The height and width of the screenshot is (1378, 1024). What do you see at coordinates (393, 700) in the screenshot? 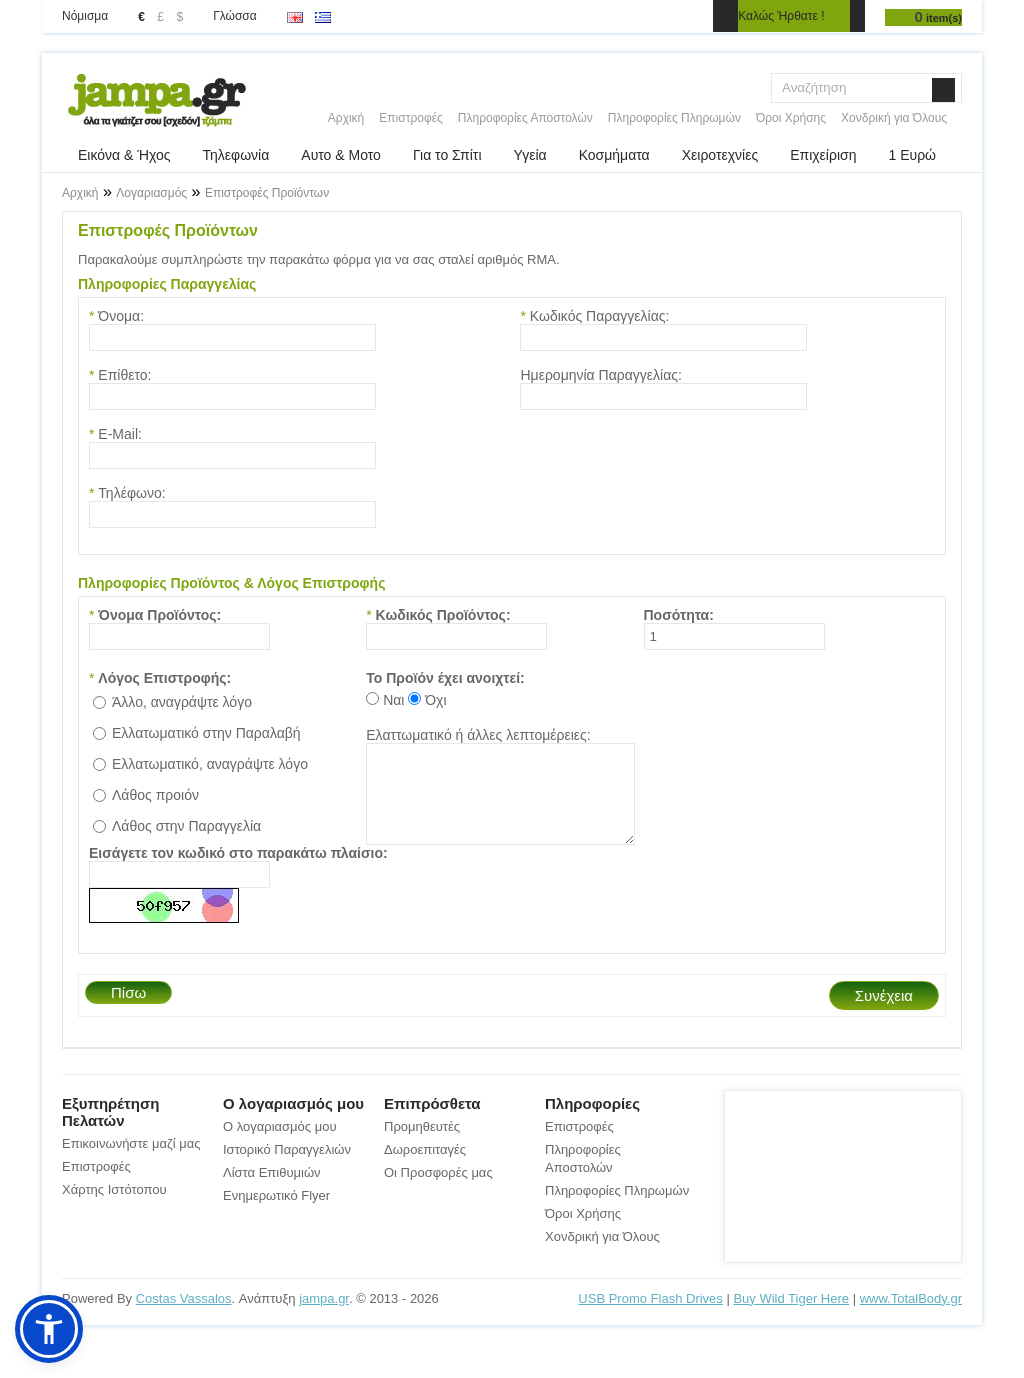
I see `Ναι` at bounding box center [393, 700].